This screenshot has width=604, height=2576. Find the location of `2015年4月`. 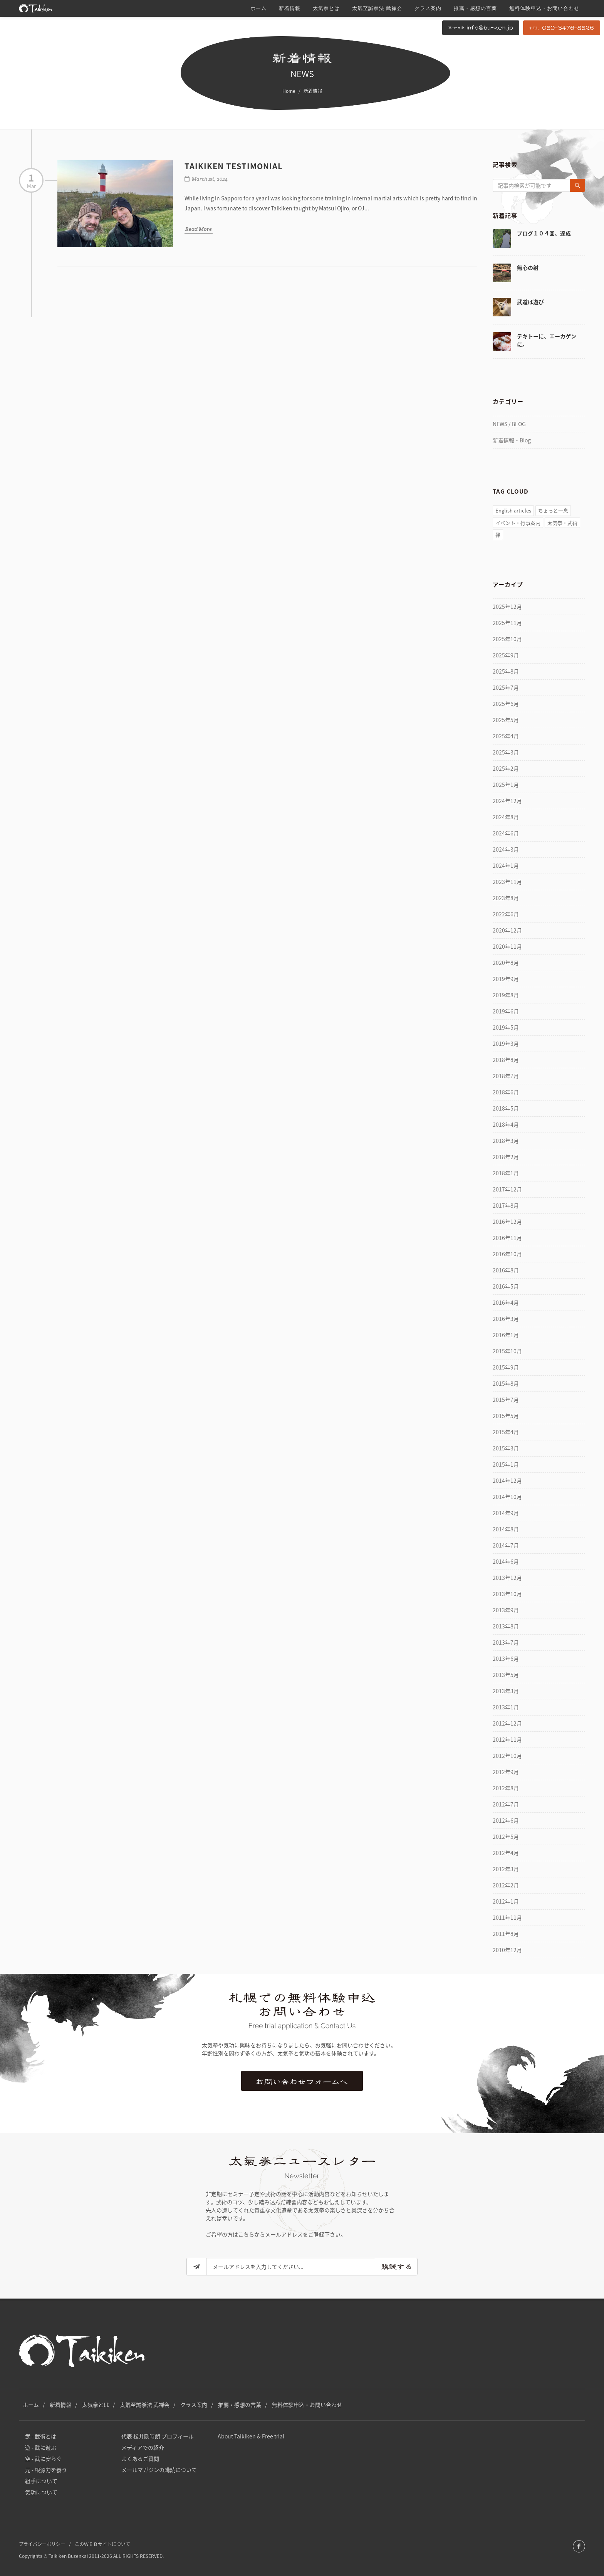

2015年4月 is located at coordinates (506, 1432).